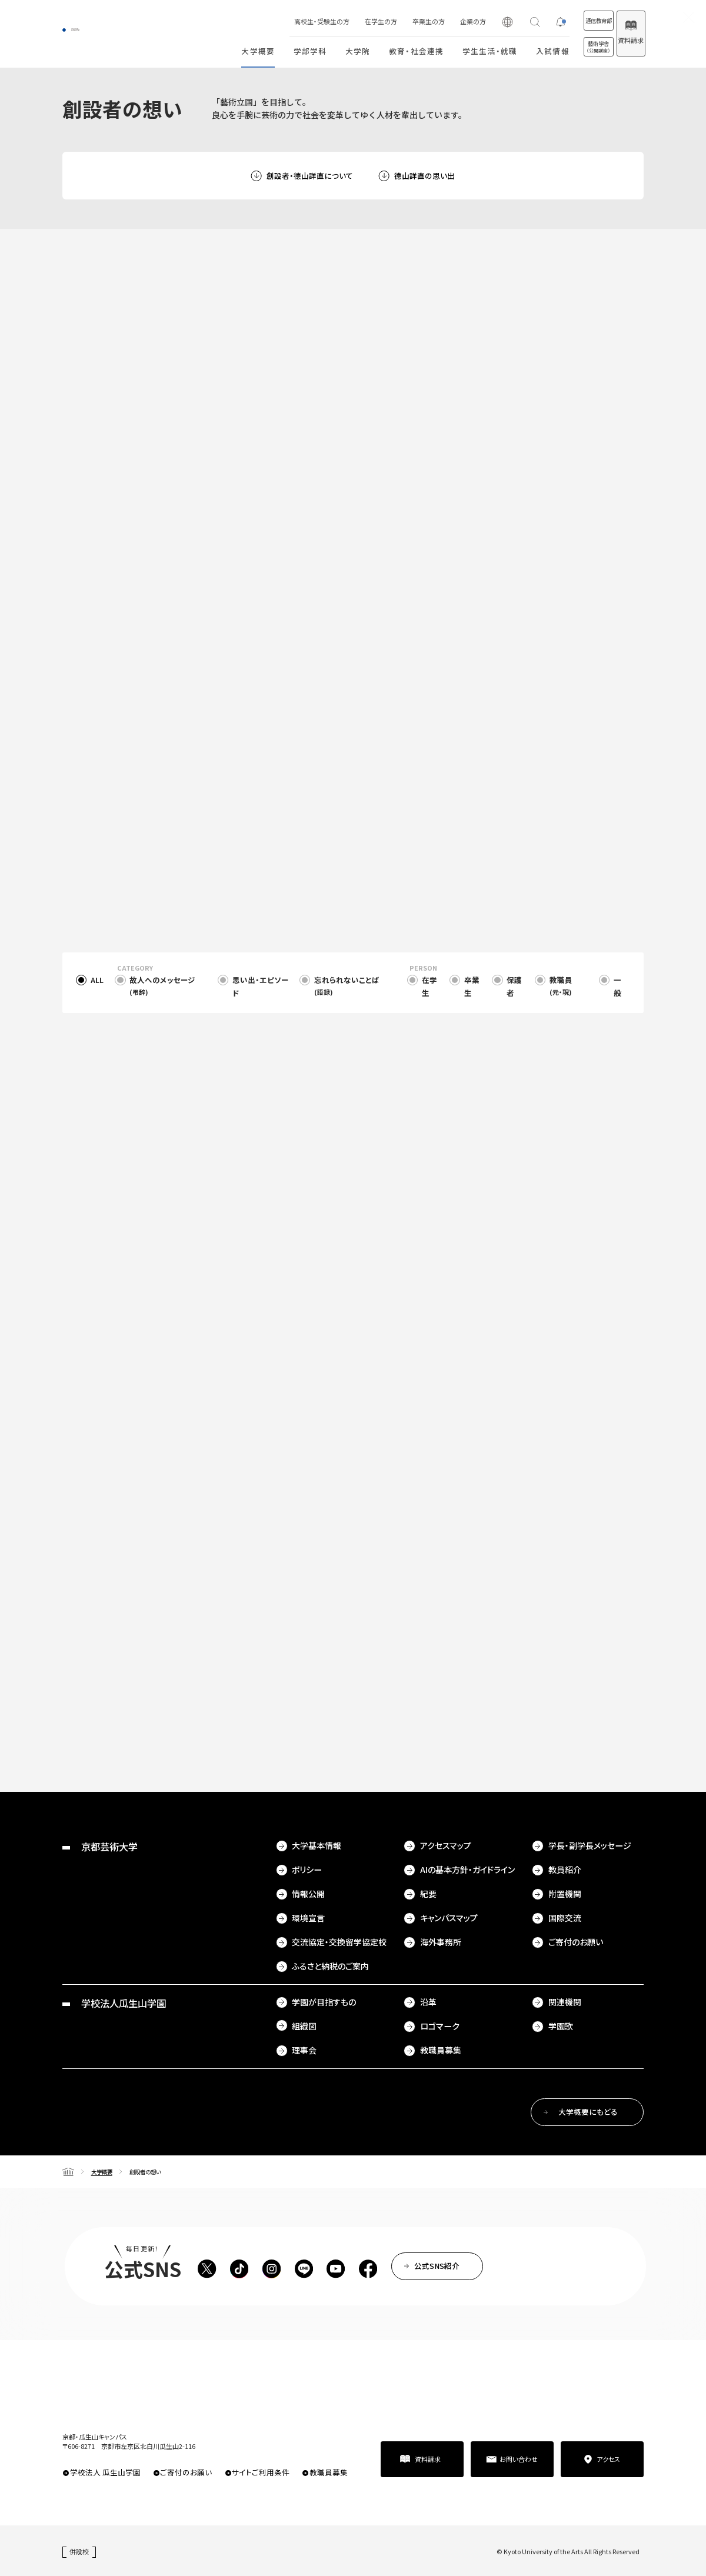 This screenshot has width=706, height=2576. I want to click on 高校生・受験生の方, so click(284, 21).